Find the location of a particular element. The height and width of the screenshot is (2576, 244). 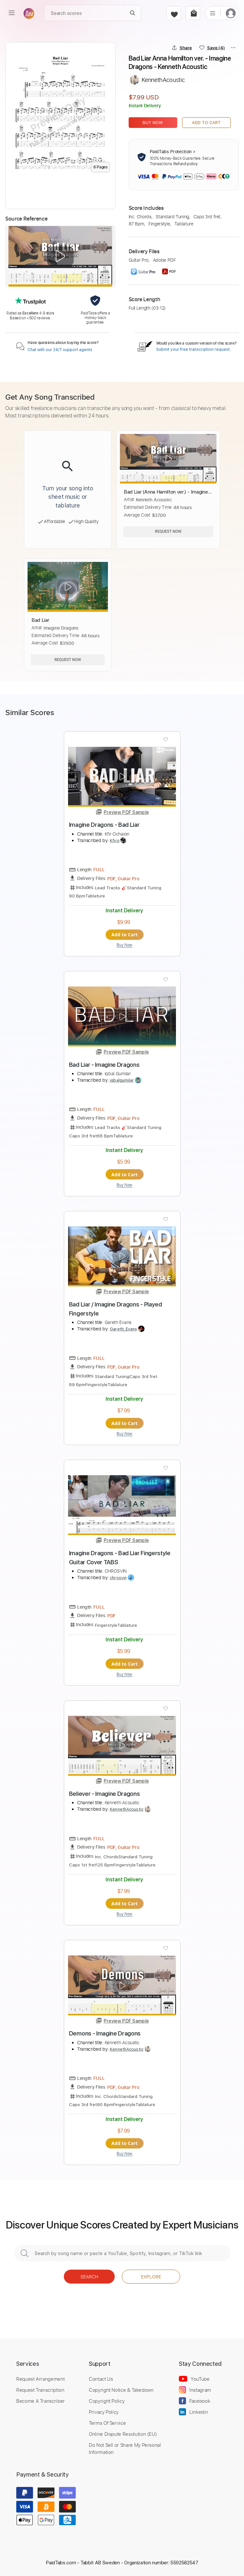

Buy Now is located at coordinates (153, 122).